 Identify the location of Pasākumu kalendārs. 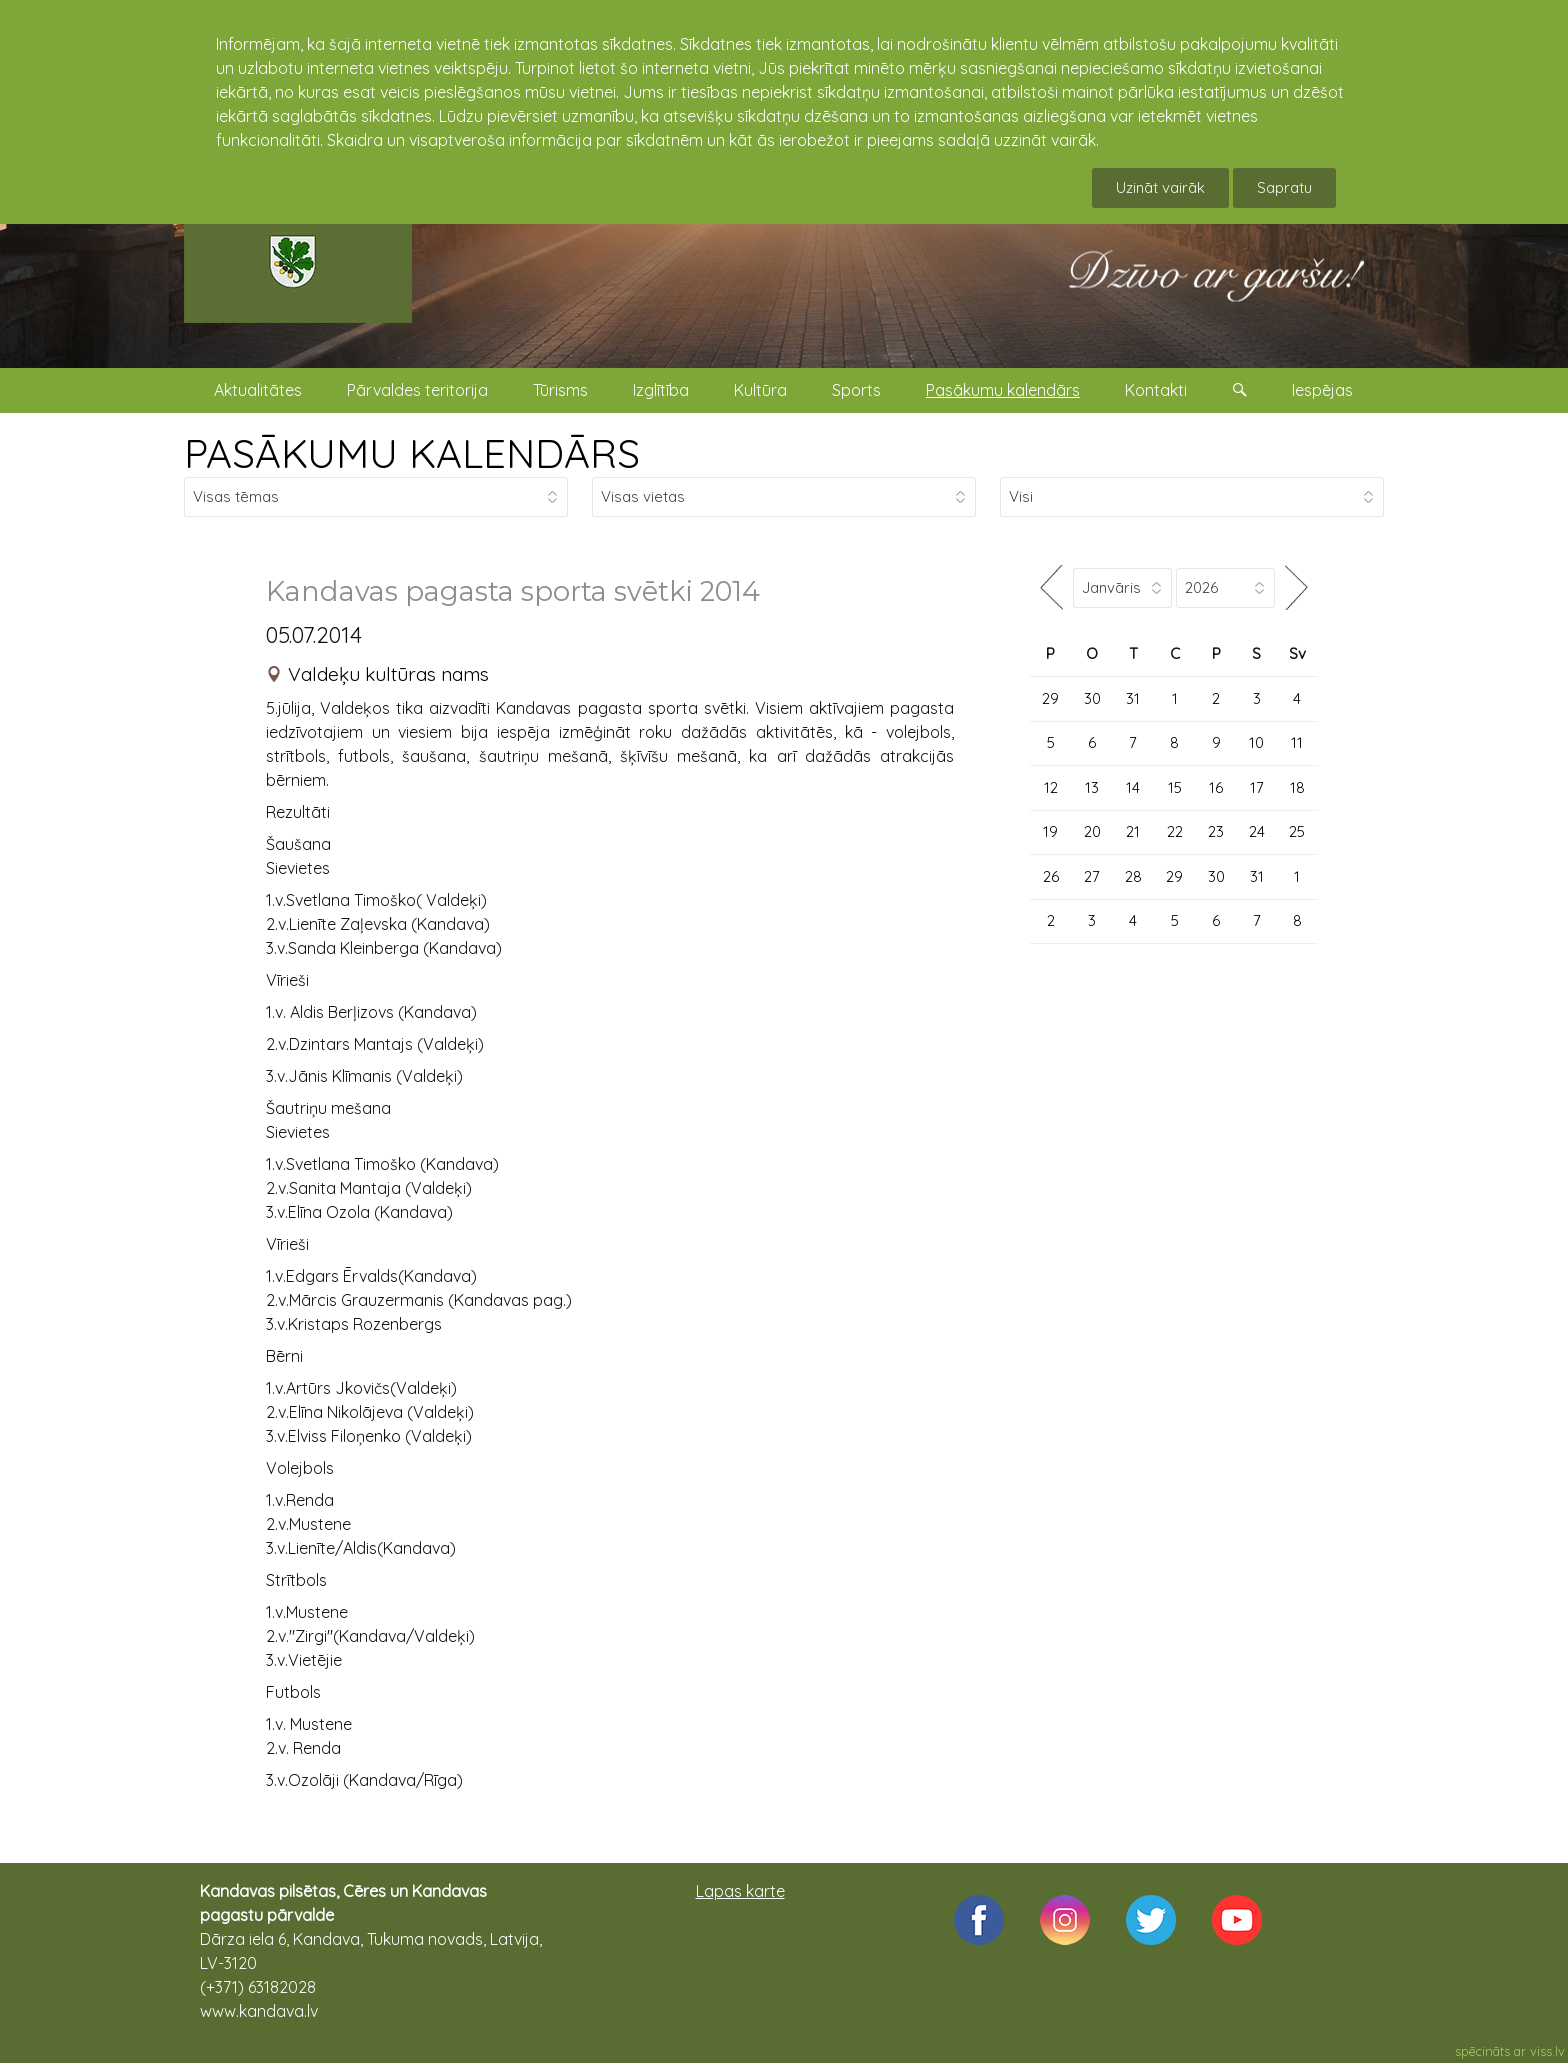
(1003, 390).